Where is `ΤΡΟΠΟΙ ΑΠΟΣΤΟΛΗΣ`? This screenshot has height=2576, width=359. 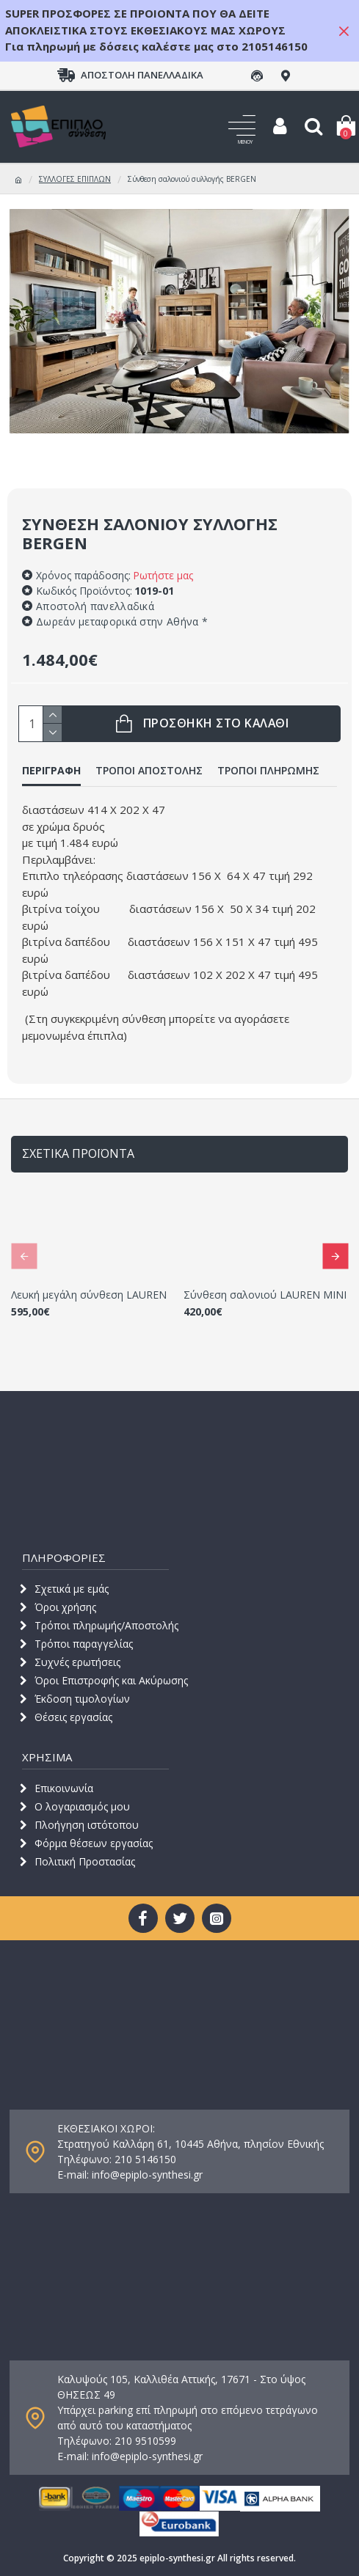 ΤΡΟΠΟΙ ΑΠΟΣΤΟΛΗΣ is located at coordinates (149, 770).